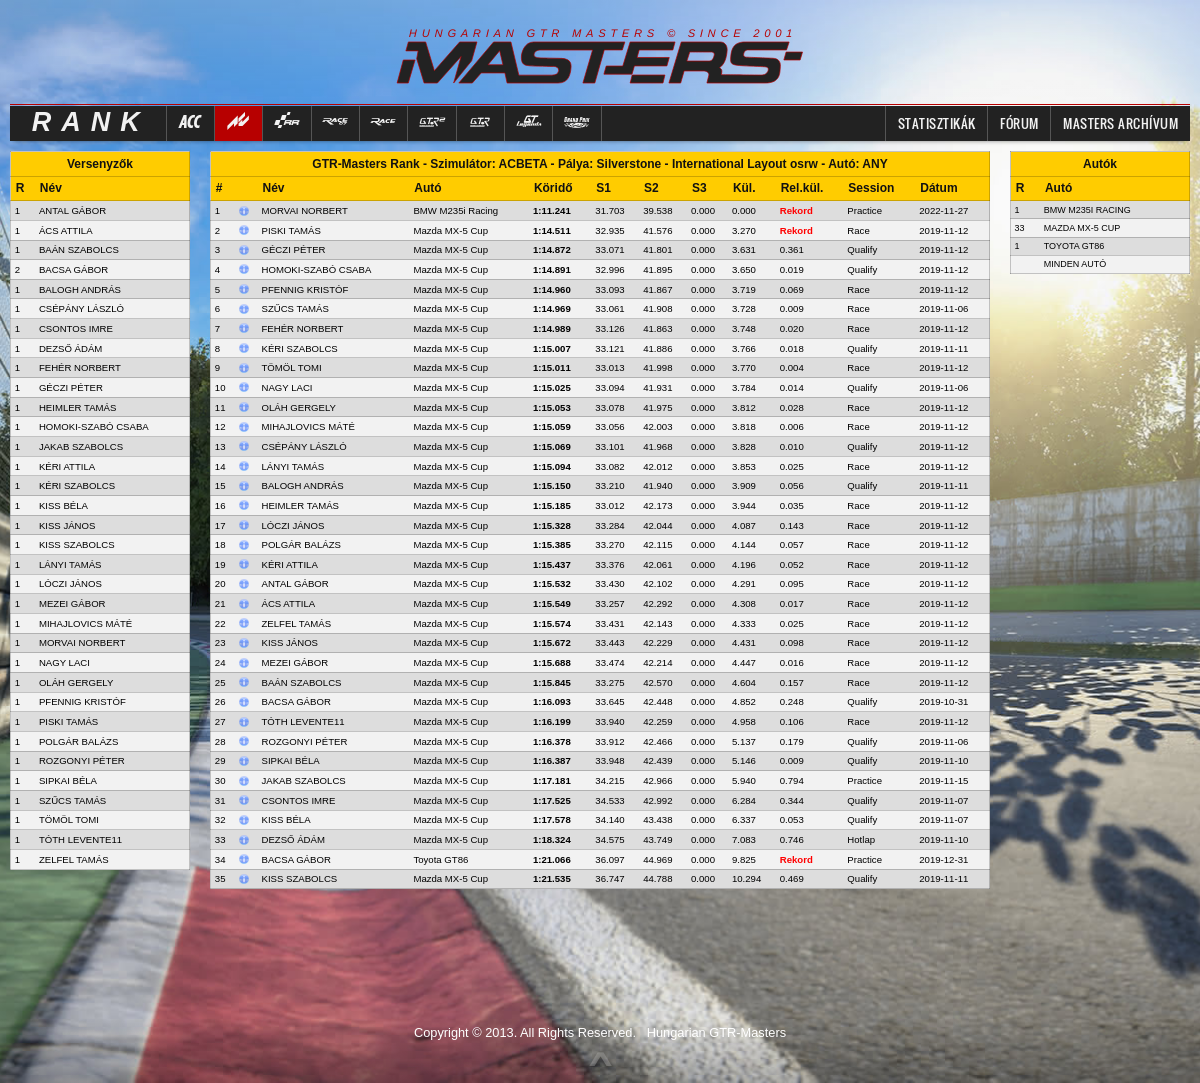 This screenshot has height=1083, width=1200. I want to click on KISS BÉLA, so click(63, 505).